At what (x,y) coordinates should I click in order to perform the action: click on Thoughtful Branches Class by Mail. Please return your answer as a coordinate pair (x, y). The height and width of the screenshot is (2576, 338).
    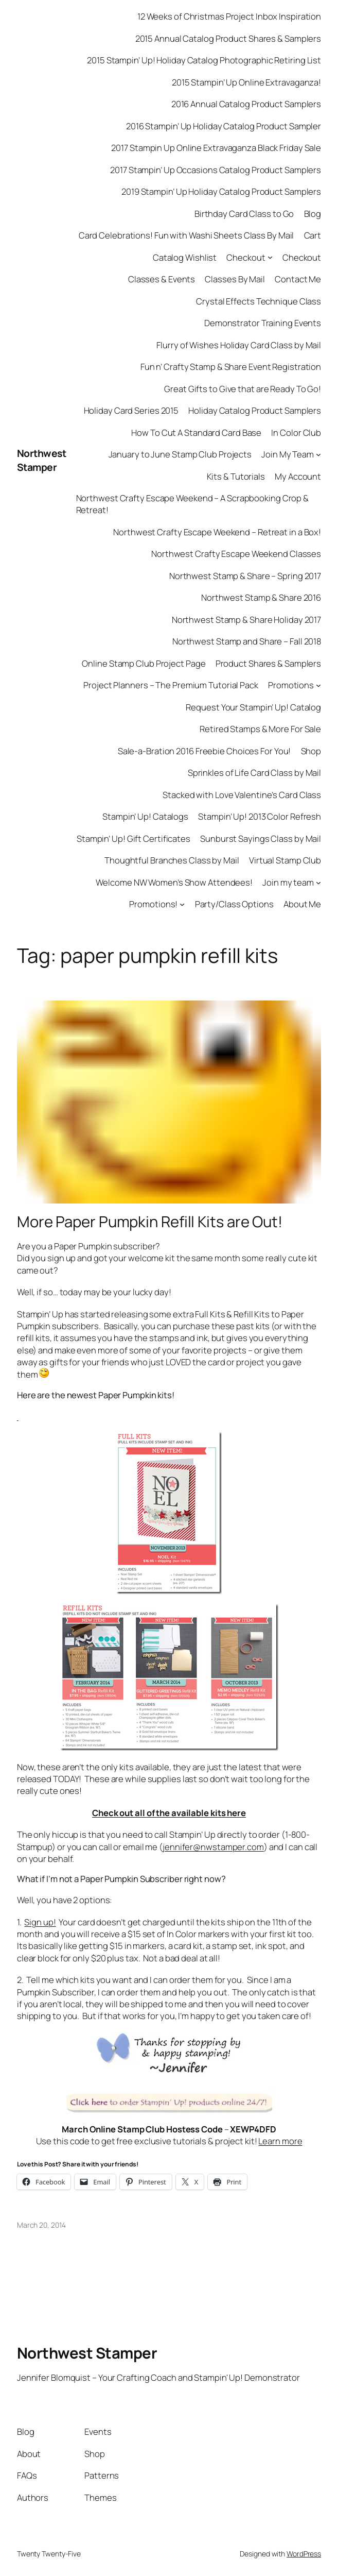
    Looking at the image, I should click on (171, 860).